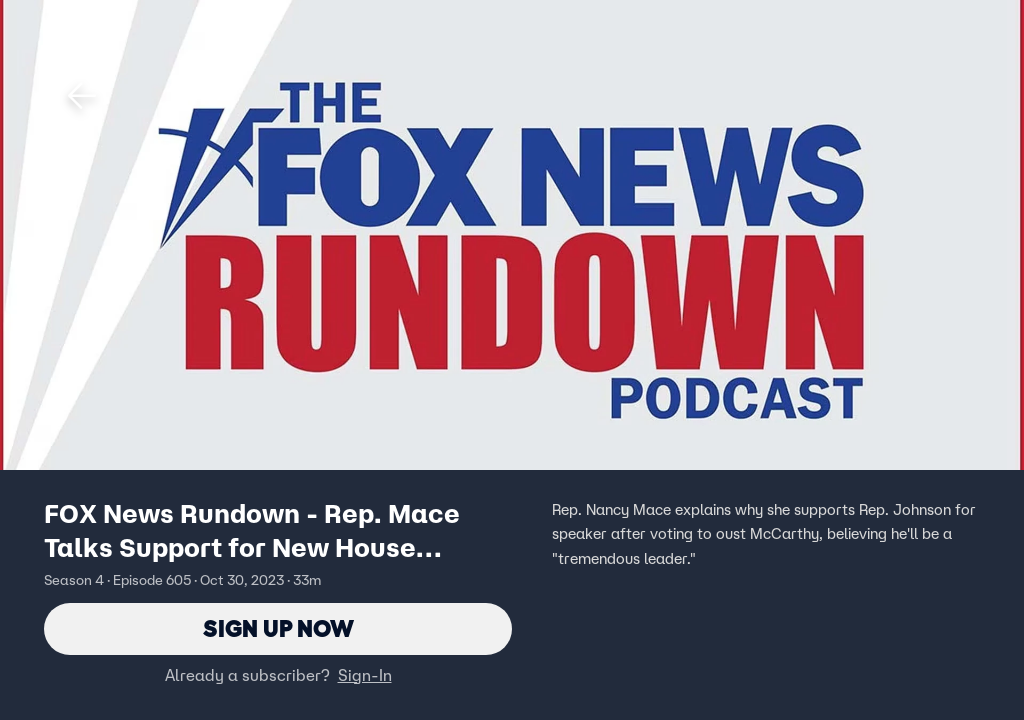  What do you see at coordinates (278, 628) in the screenshot?
I see `Sign Up Now` at bounding box center [278, 628].